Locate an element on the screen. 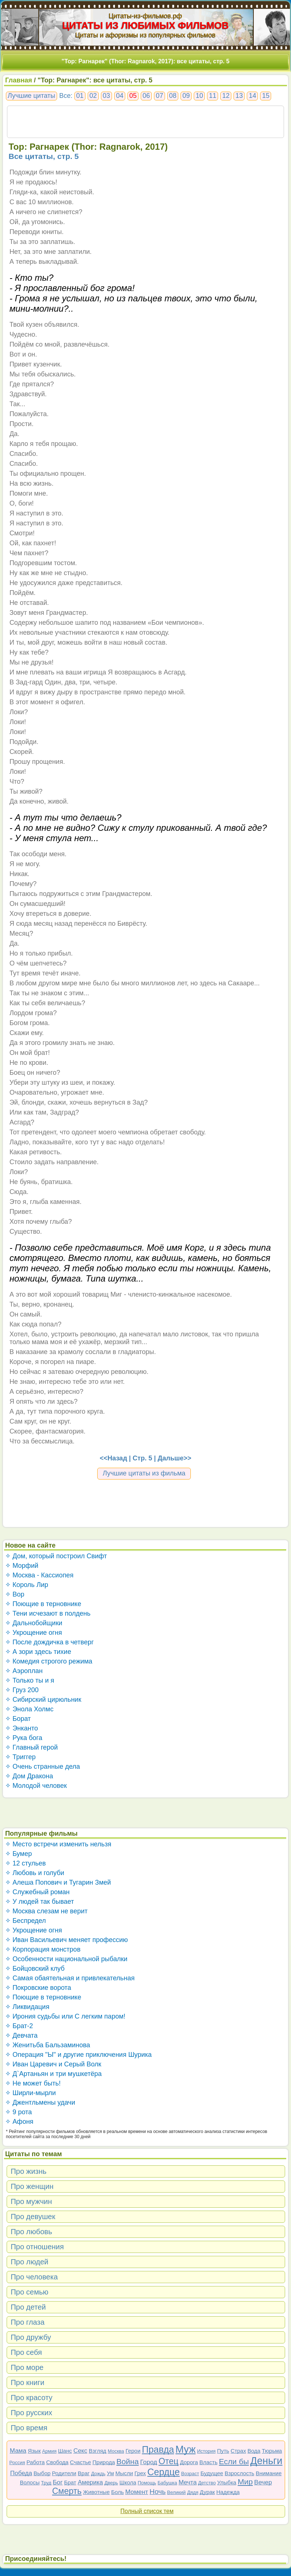 The width and height of the screenshot is (291, 2576). Волосы is located at coordinates (30, 2482).